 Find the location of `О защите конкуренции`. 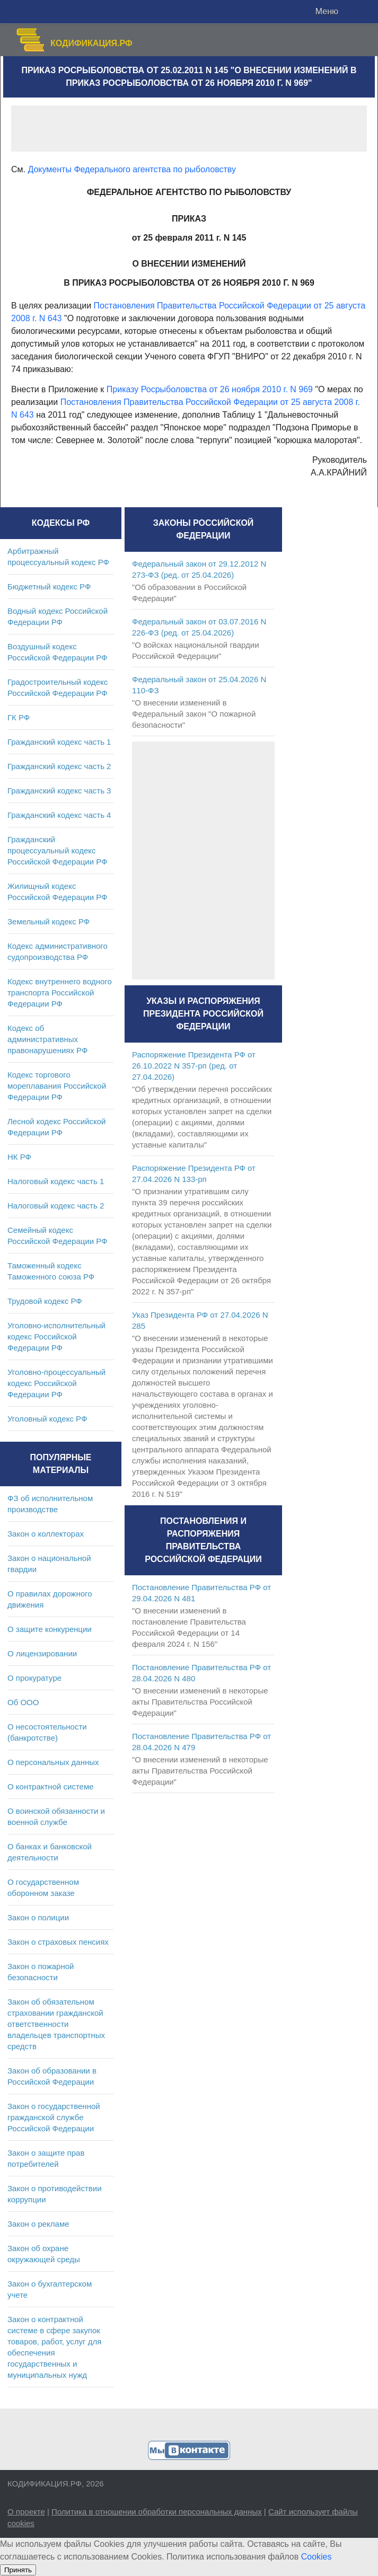

О защите конкуренции is located at coordinates (49, 1629).